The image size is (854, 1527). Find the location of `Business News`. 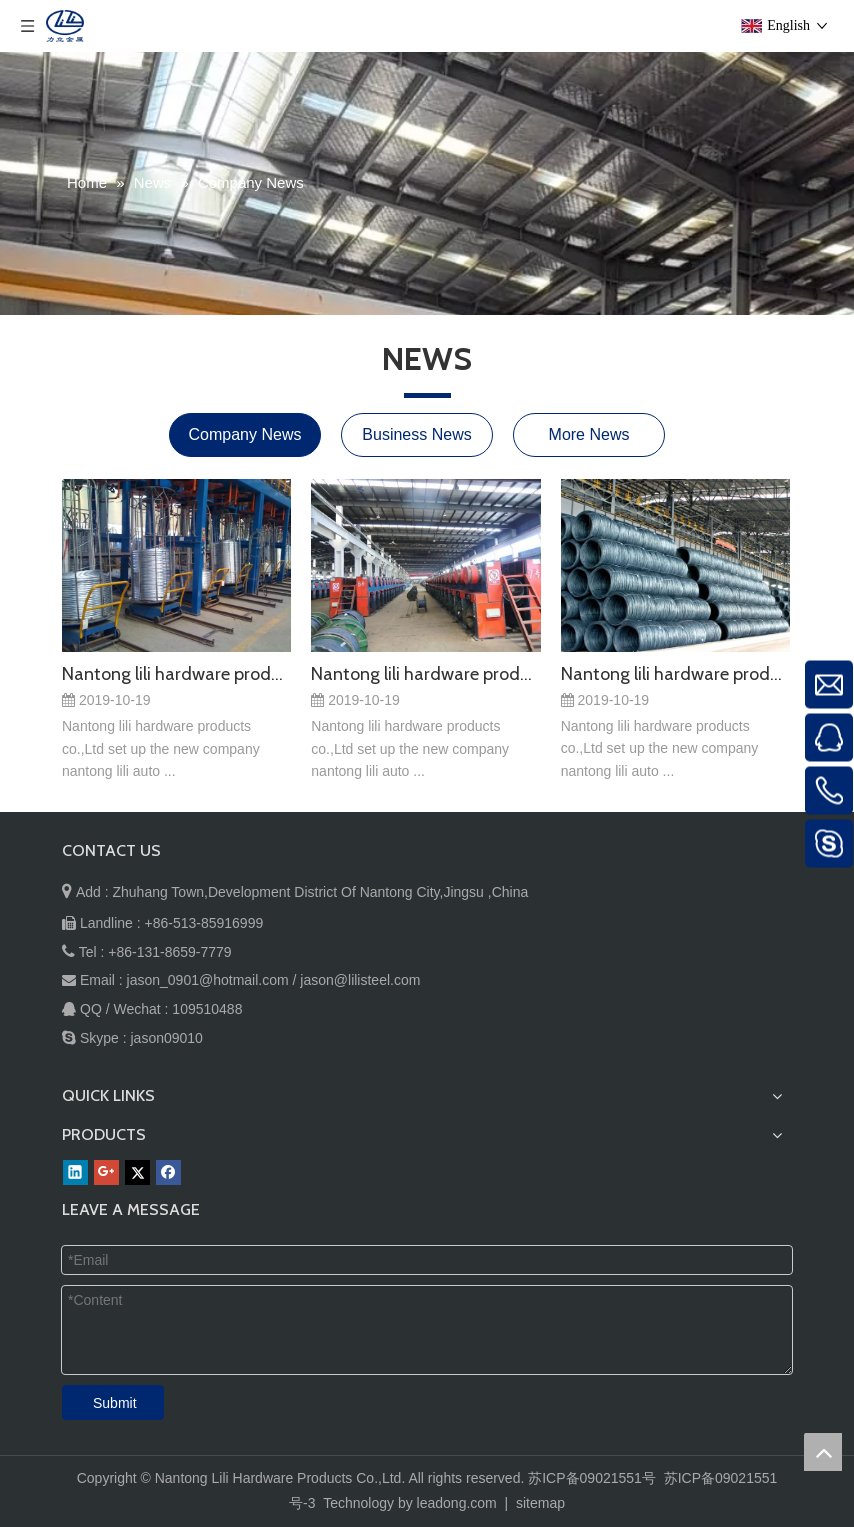

Business News is located at coordinates (416, 434).